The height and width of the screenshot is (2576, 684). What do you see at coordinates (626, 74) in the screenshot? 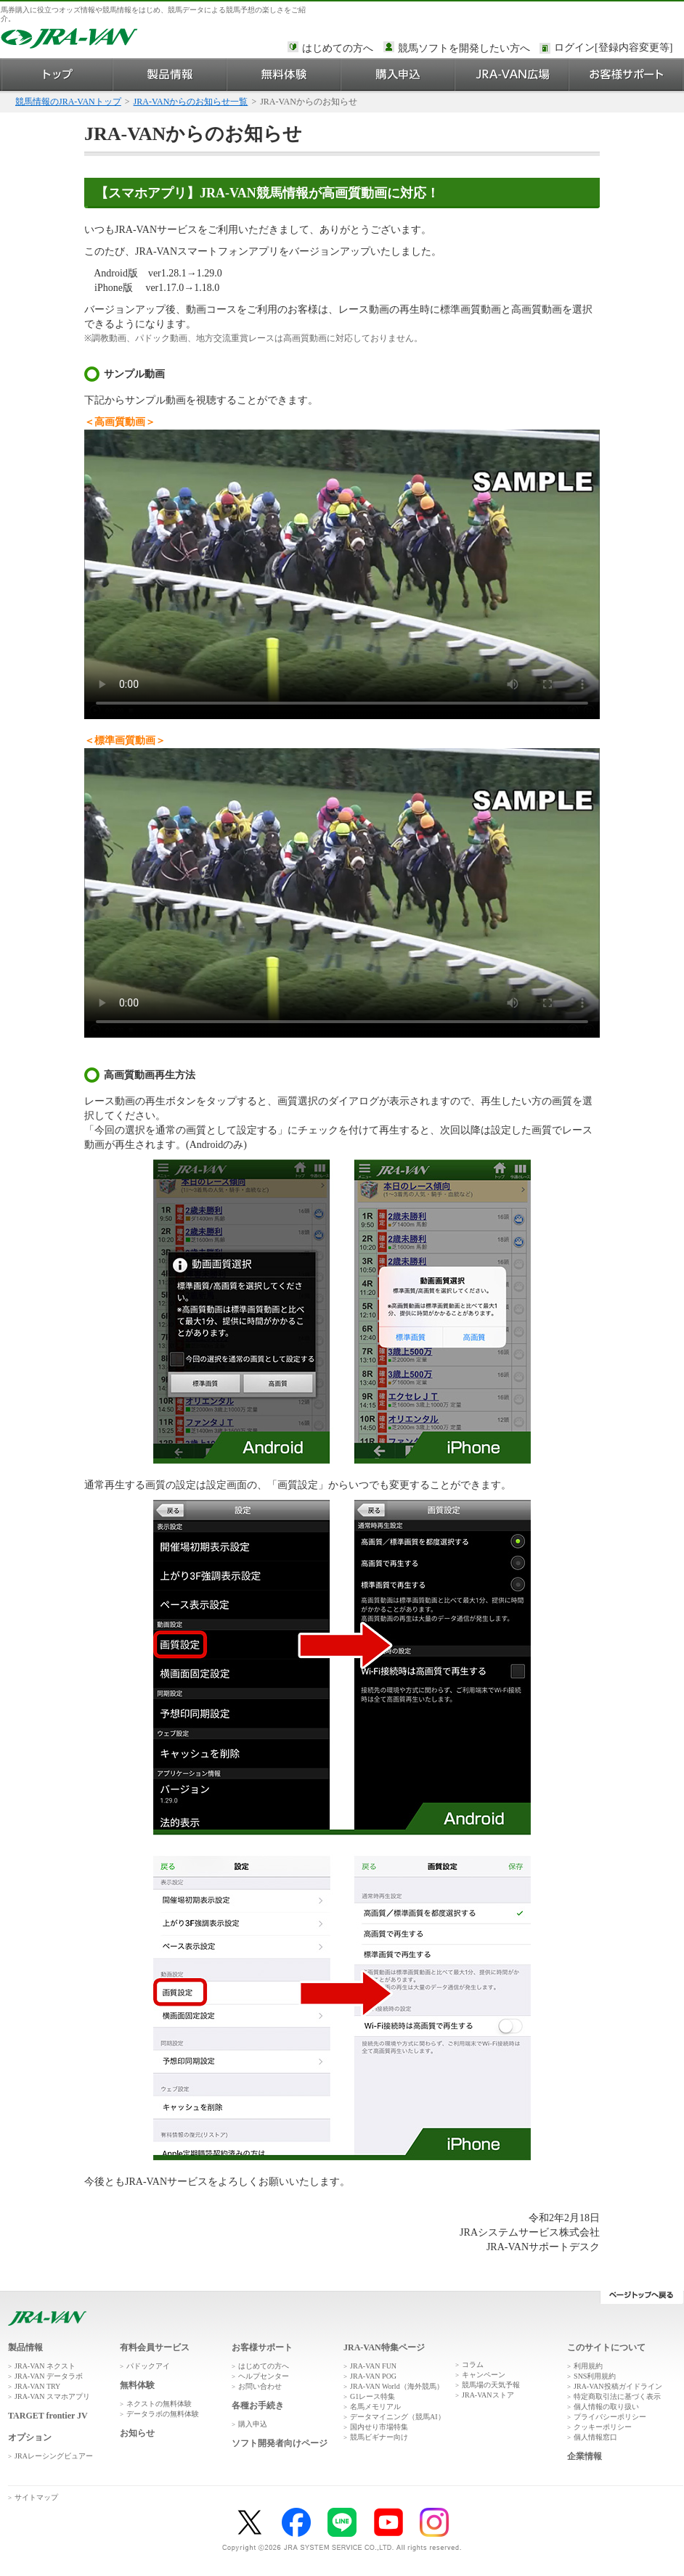
I see `お客様サポート` at bounding box center [626, 74].